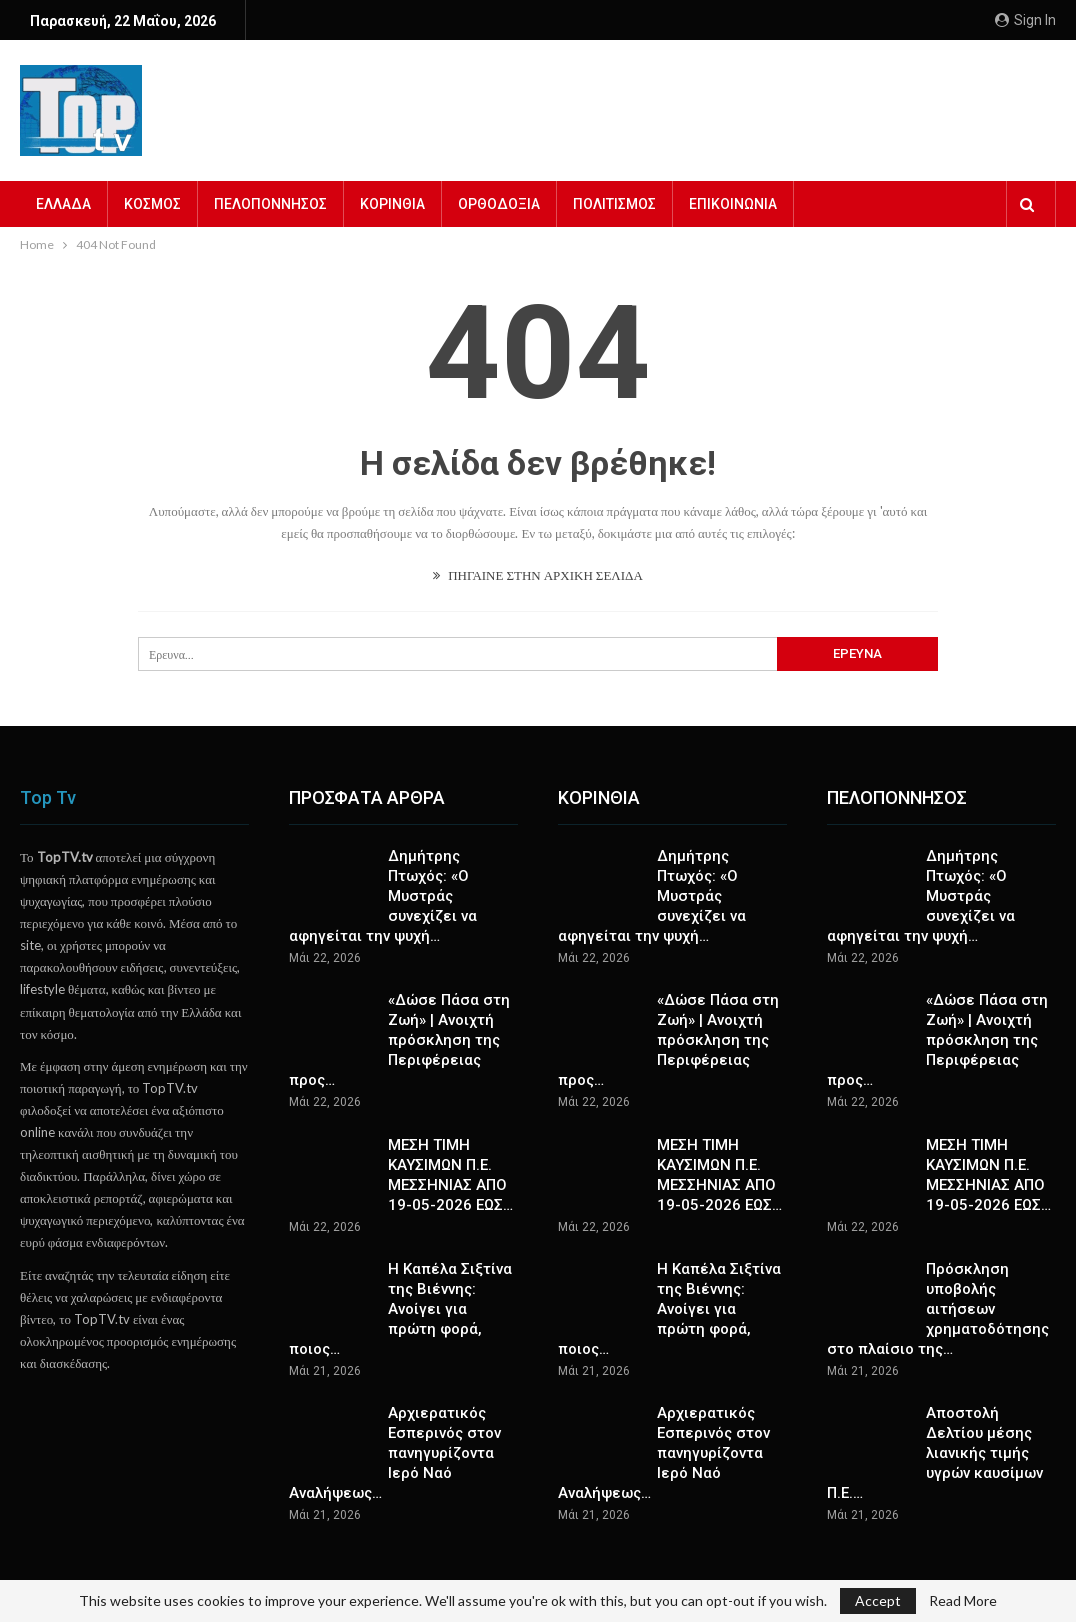 This screenshot has height=1622, width=1076. What do you see at coordinates (392, 204) in the screenshot?
I see `ΚΟΡΙΝΘΙΑ` at bounding box center [392, 204].